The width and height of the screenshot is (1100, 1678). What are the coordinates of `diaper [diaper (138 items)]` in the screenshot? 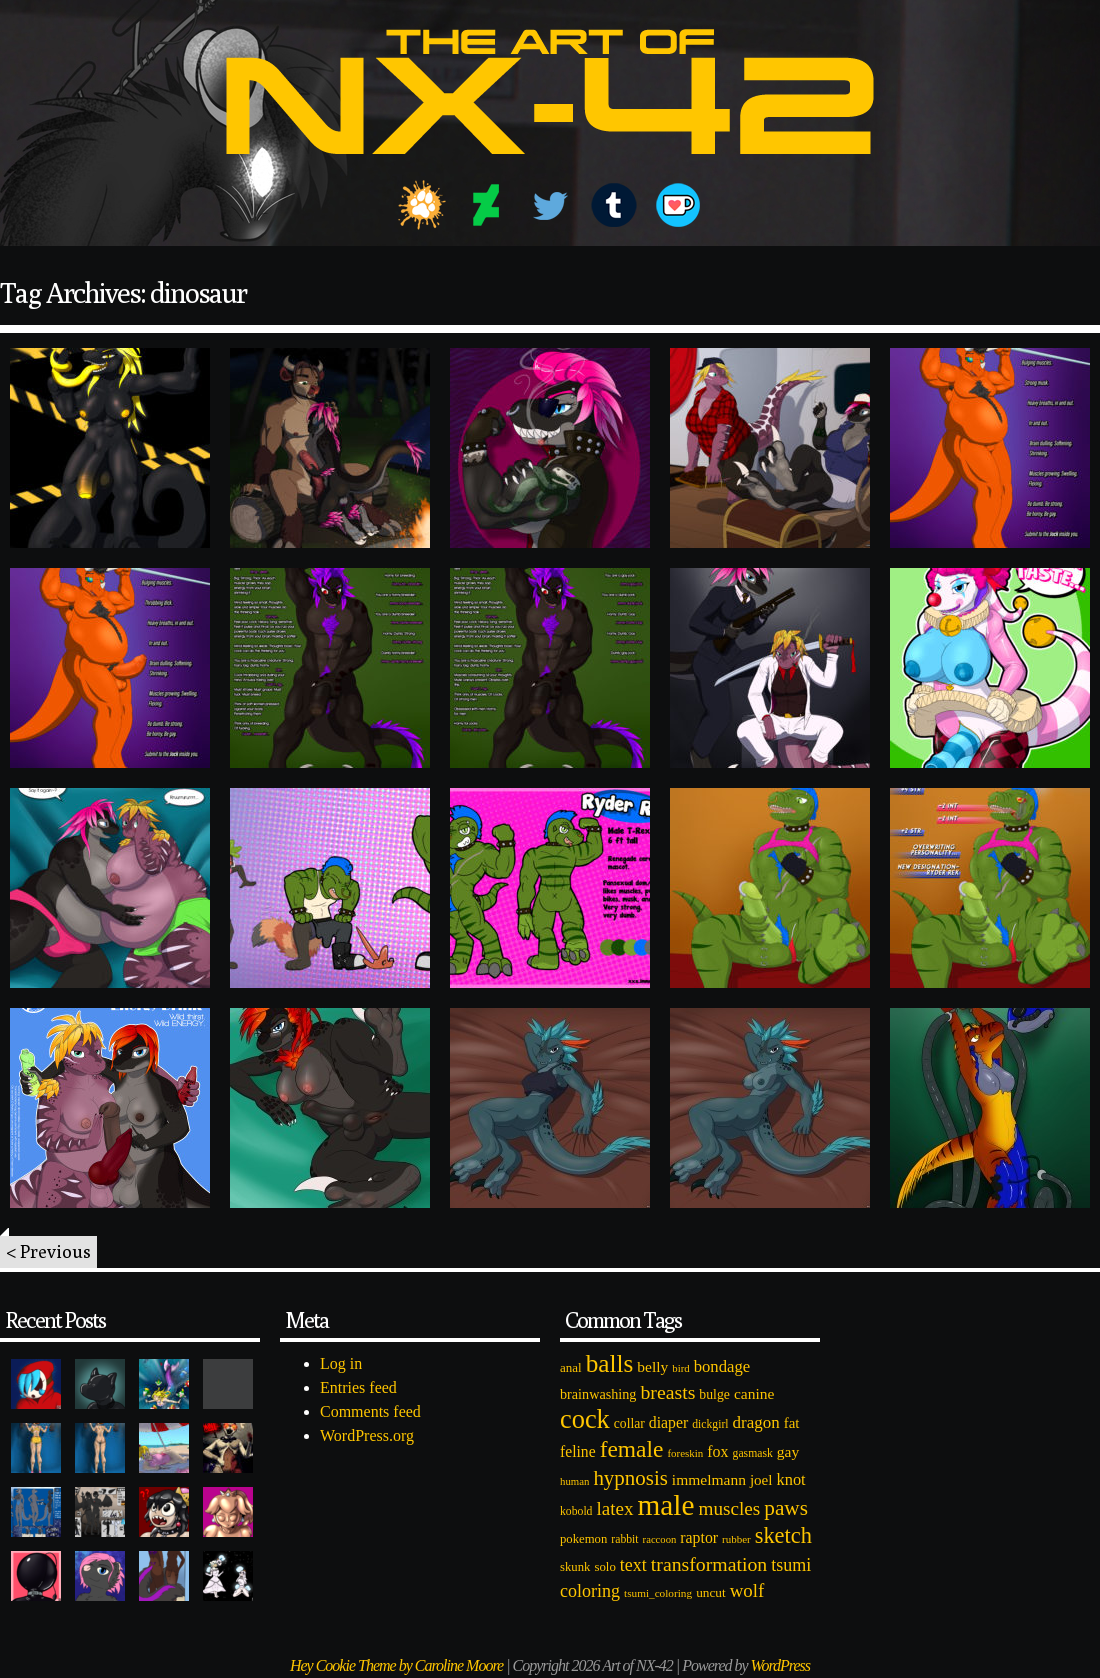 It's located at (668, 1422).